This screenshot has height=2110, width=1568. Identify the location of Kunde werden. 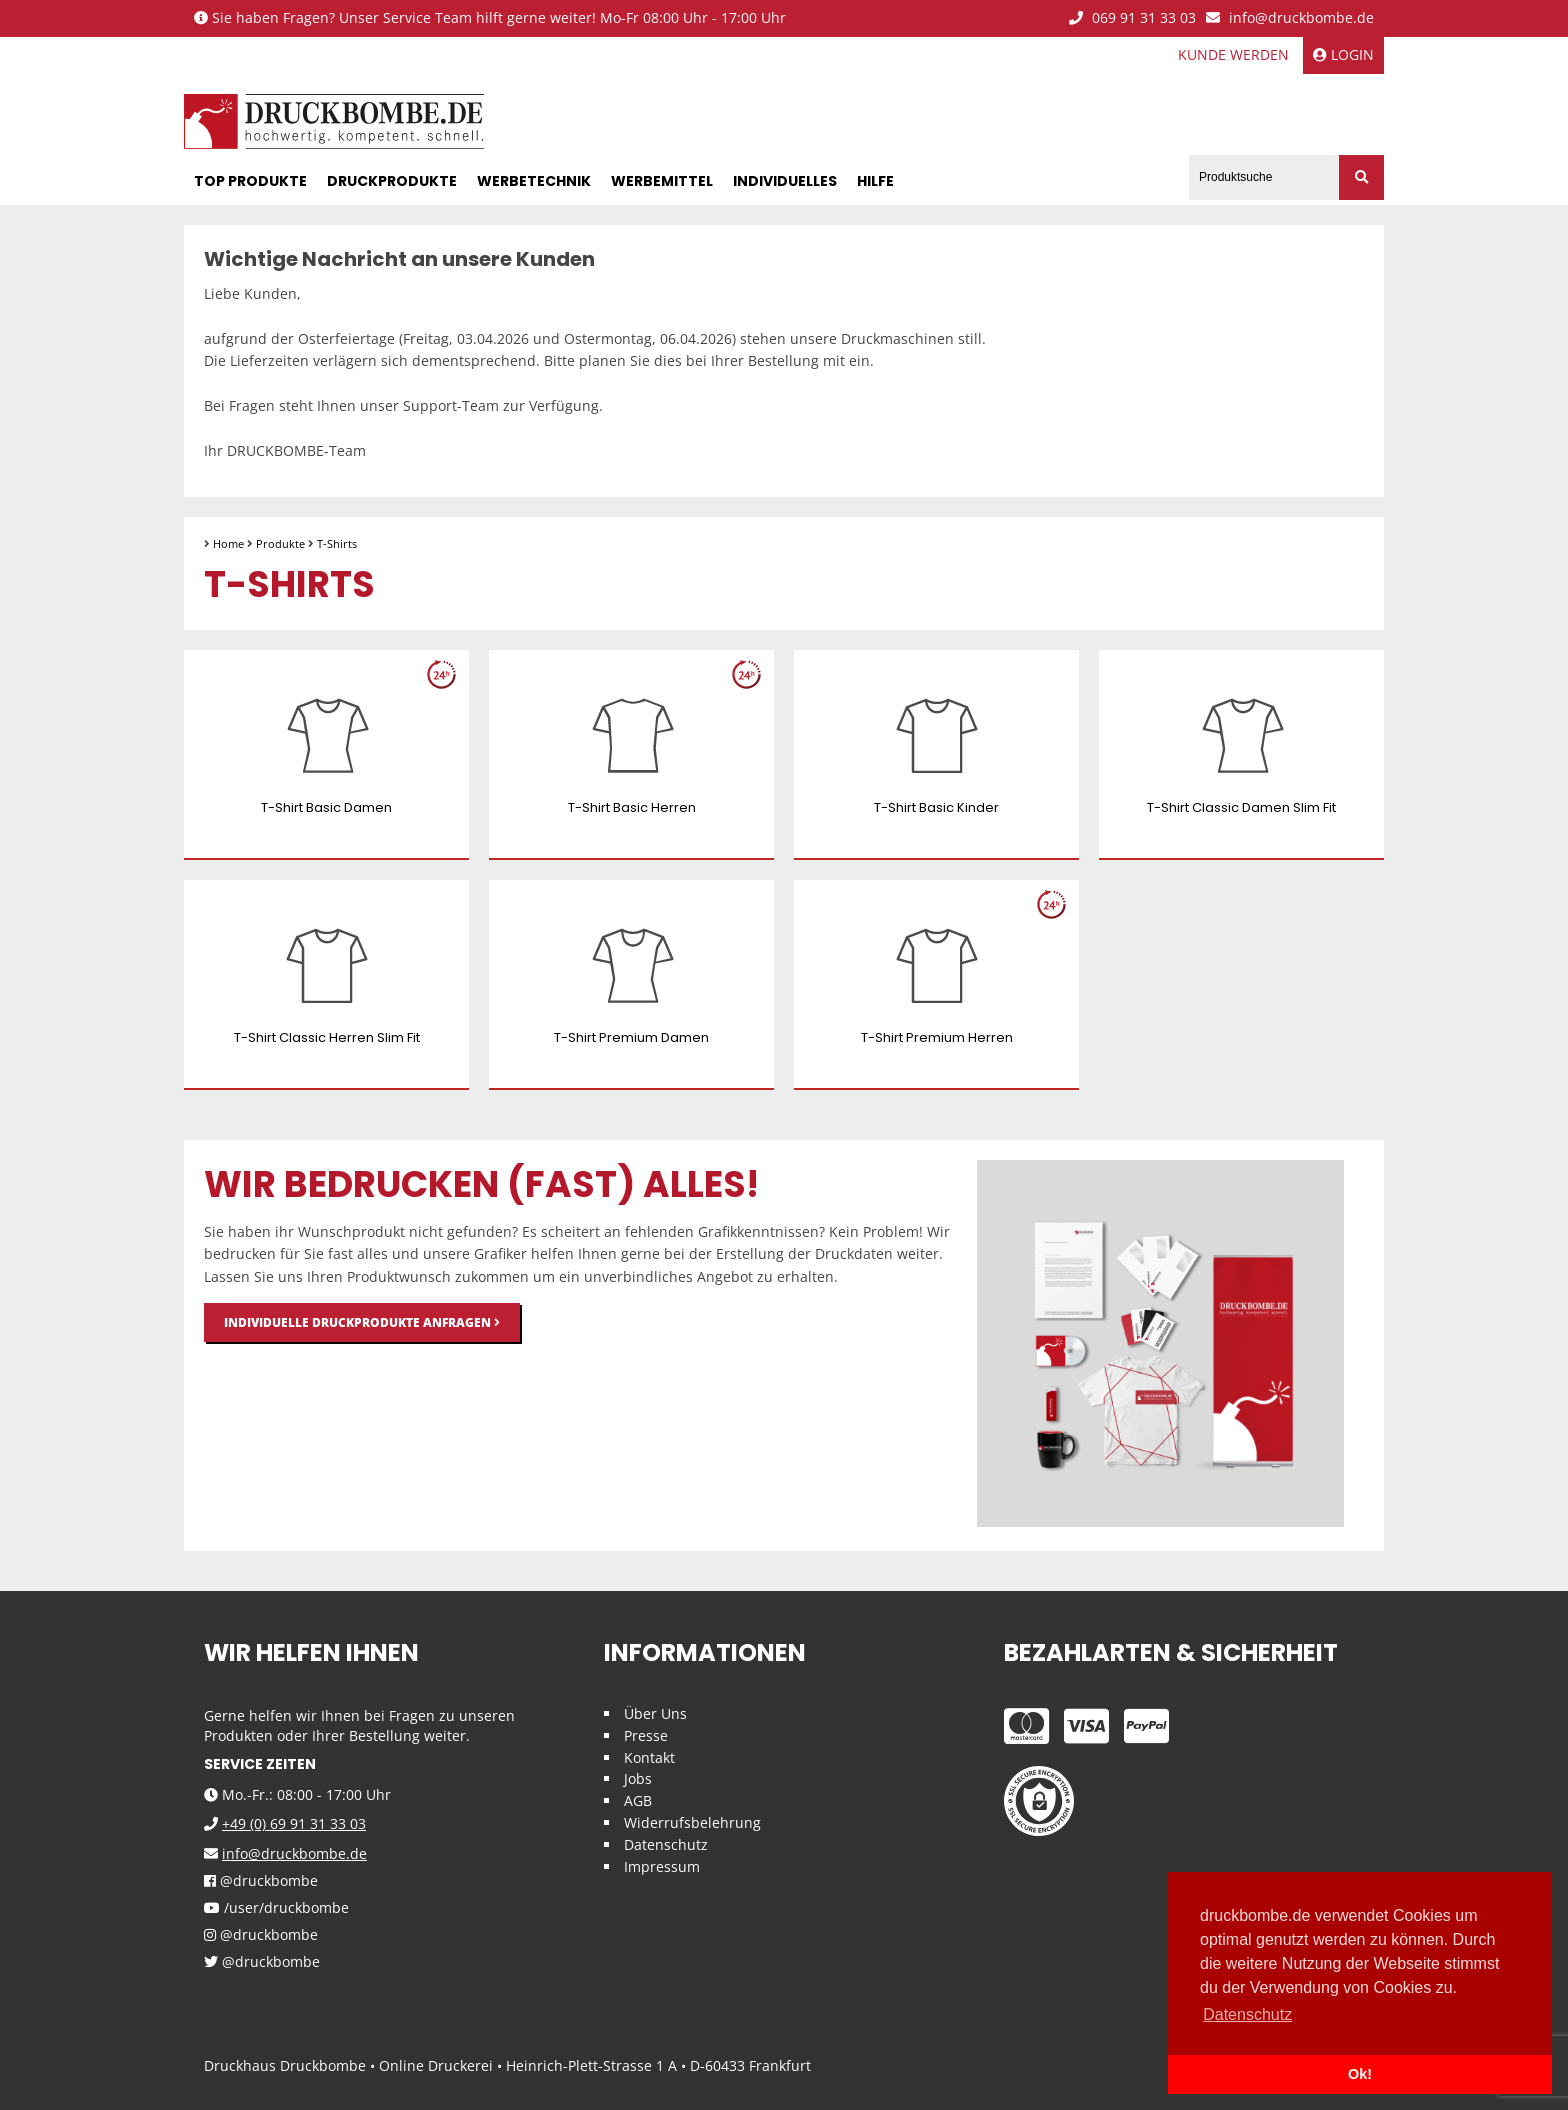
(1233, 54).